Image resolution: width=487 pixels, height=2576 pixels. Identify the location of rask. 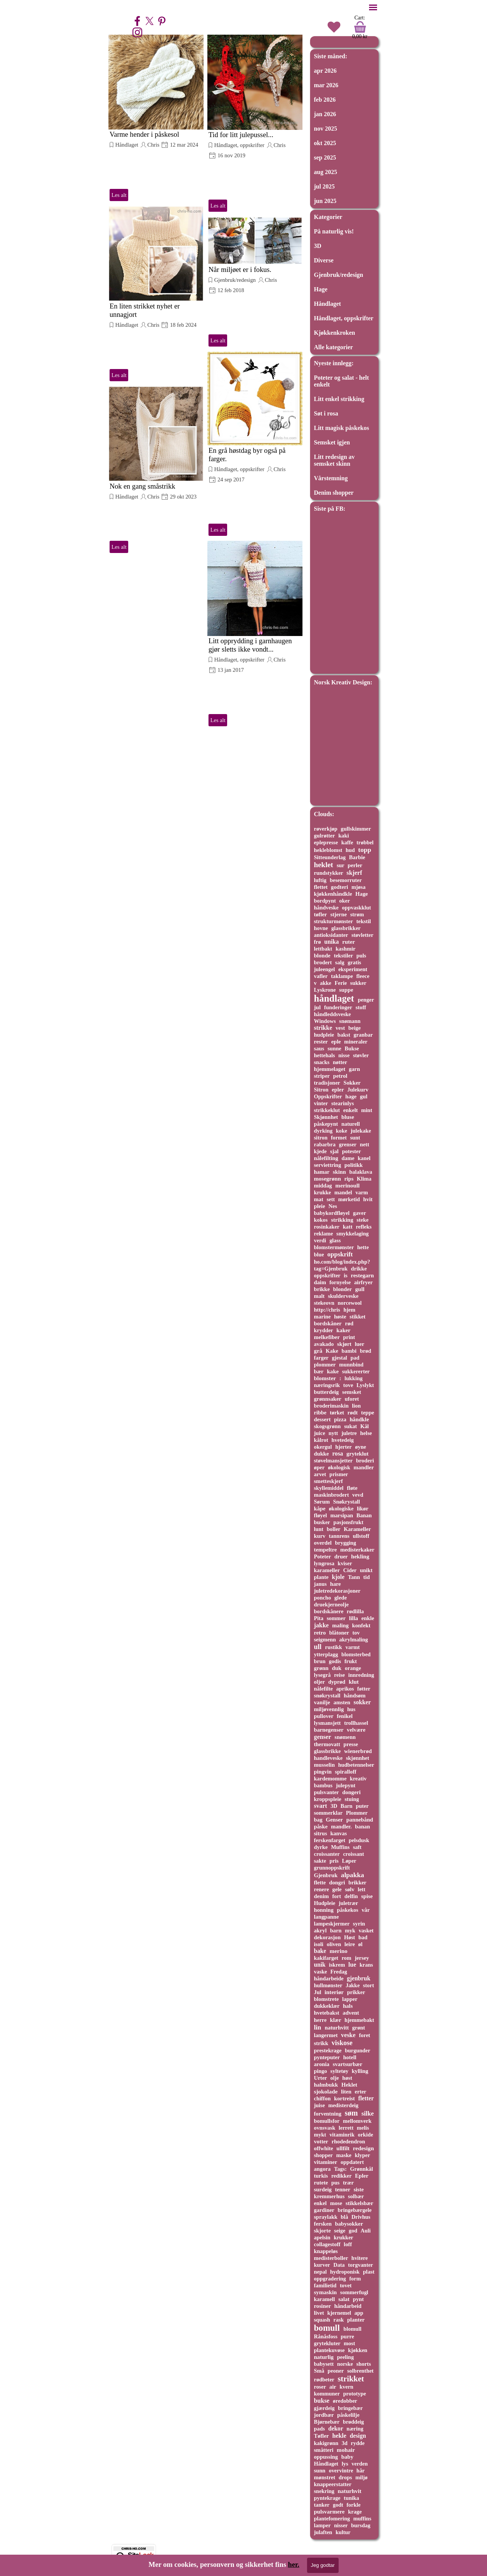
(338, 2320).